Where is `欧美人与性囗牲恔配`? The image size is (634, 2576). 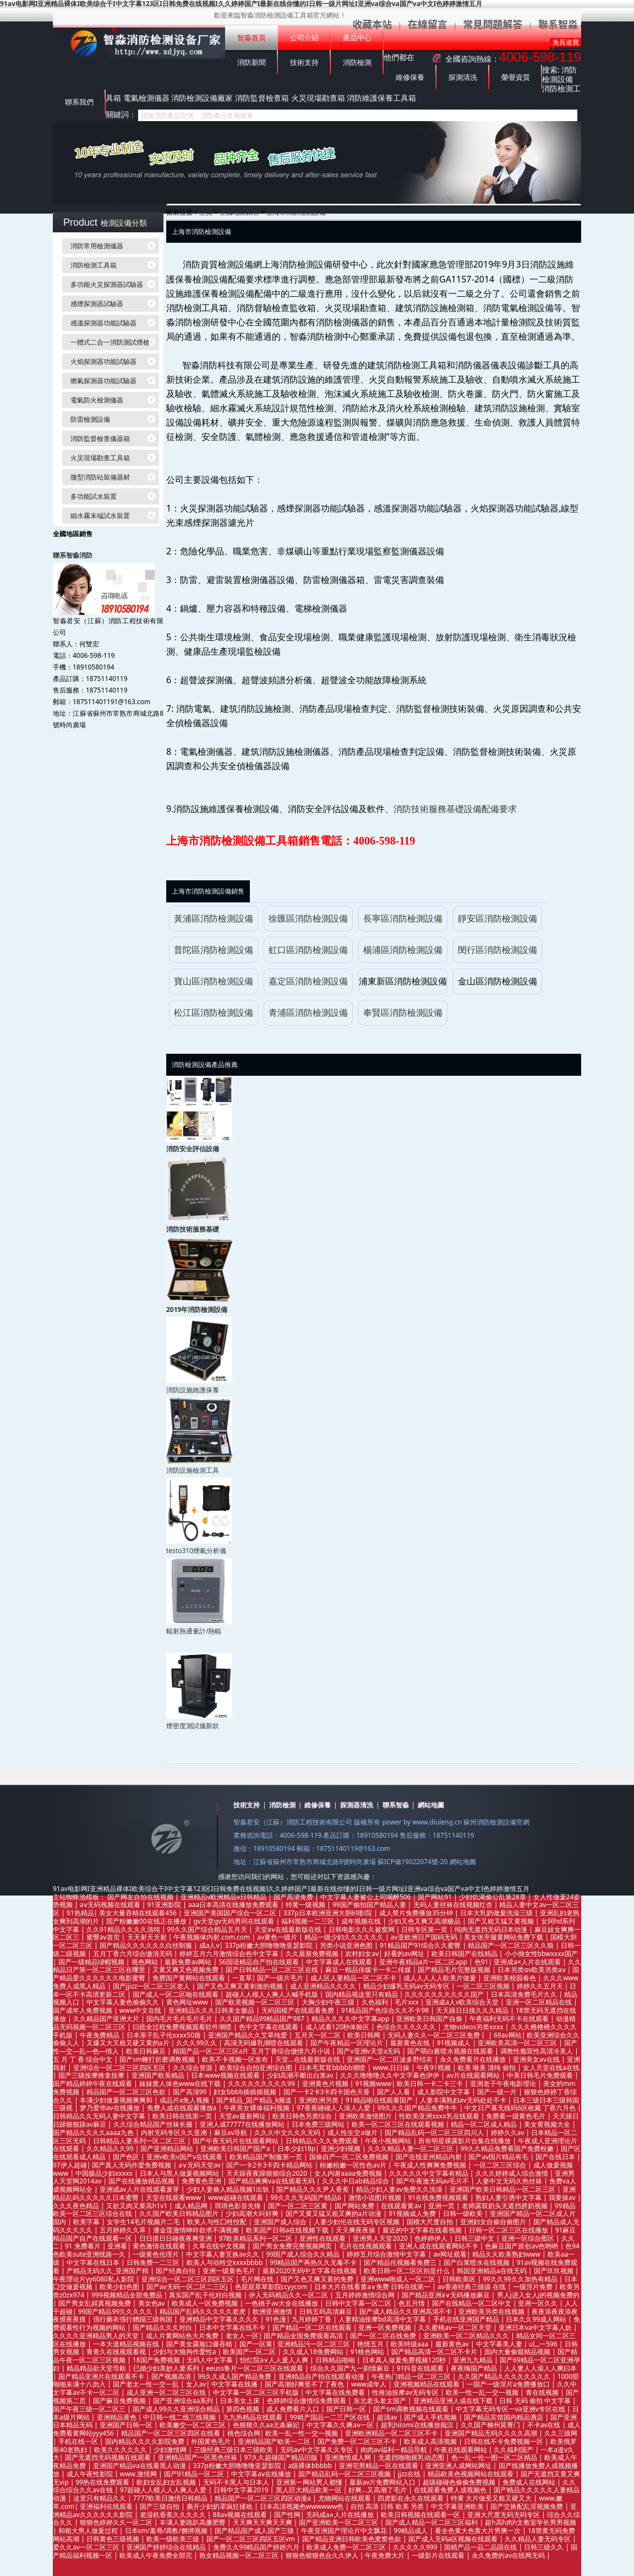
欧美人与性囗牲恔配 is located at coordinates (217, 2221).